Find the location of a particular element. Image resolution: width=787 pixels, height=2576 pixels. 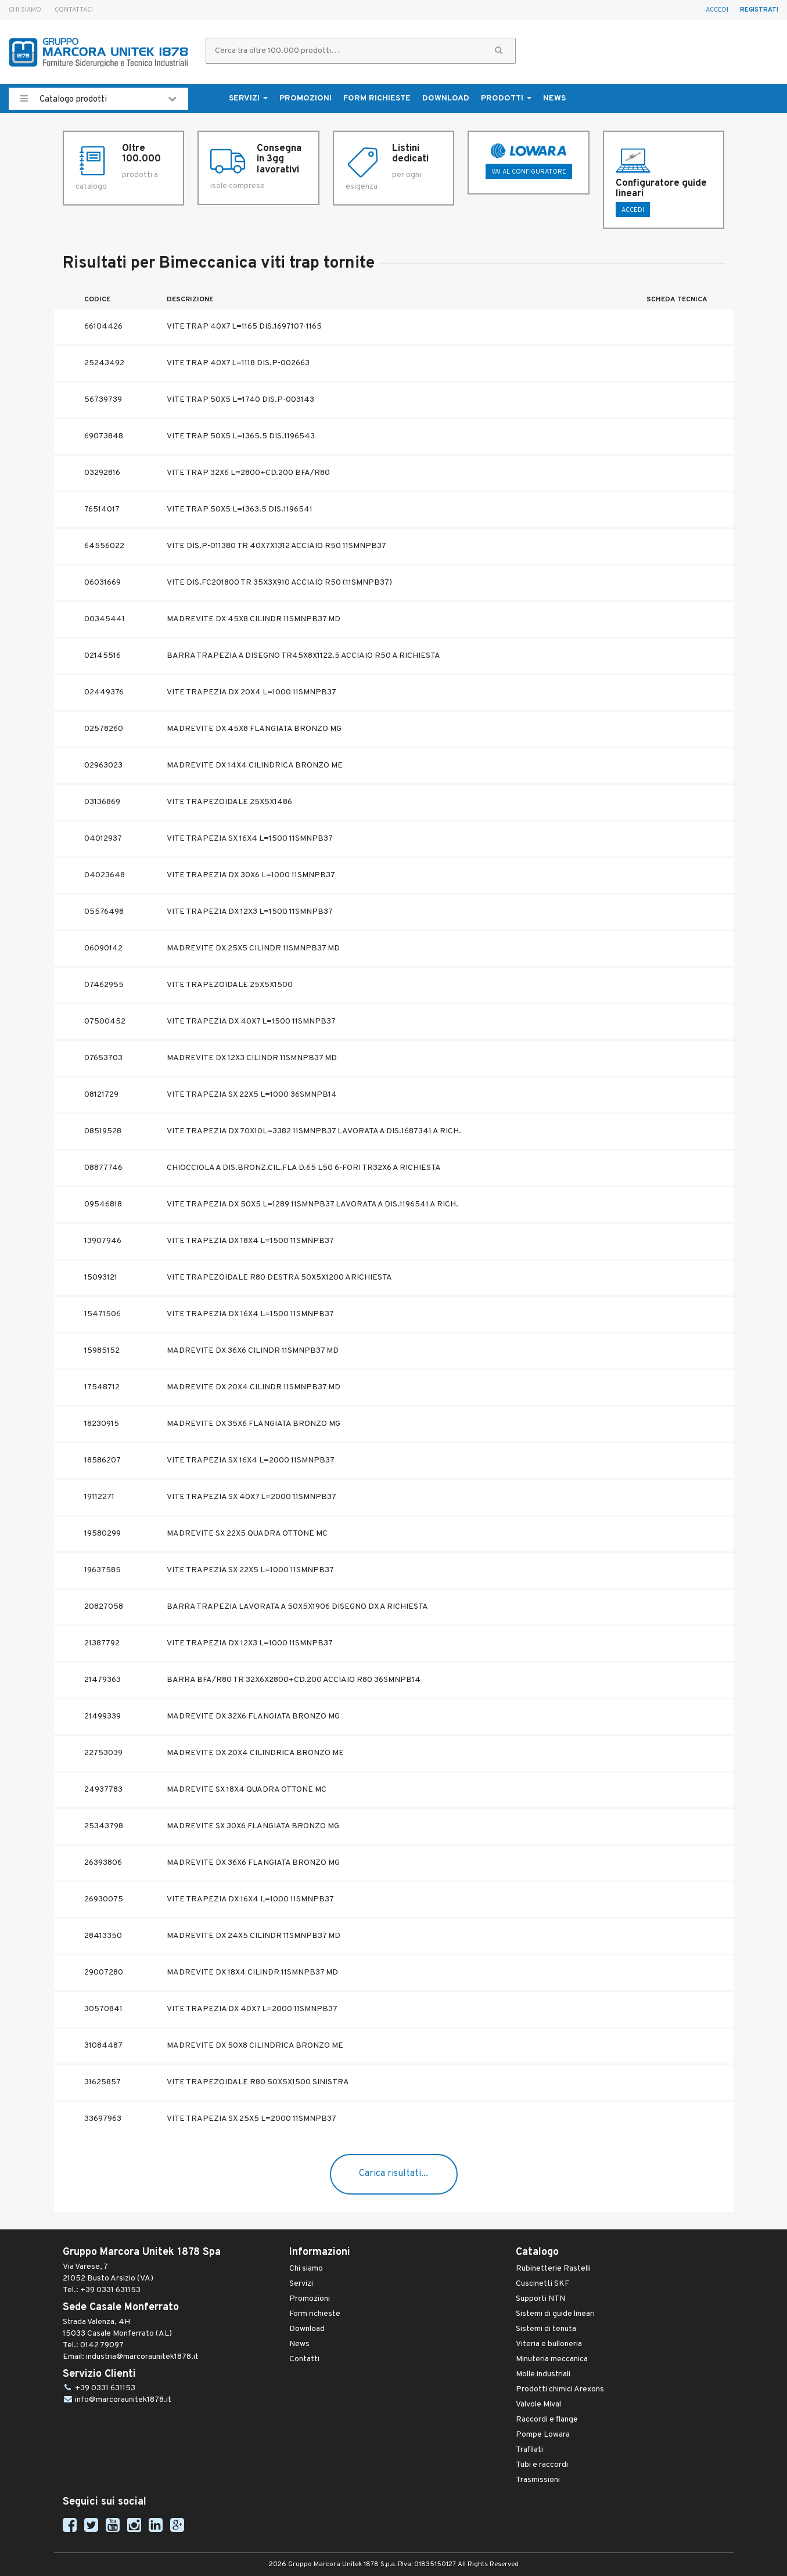

Minuteria meccanica is located at coordinates (552, 2359).